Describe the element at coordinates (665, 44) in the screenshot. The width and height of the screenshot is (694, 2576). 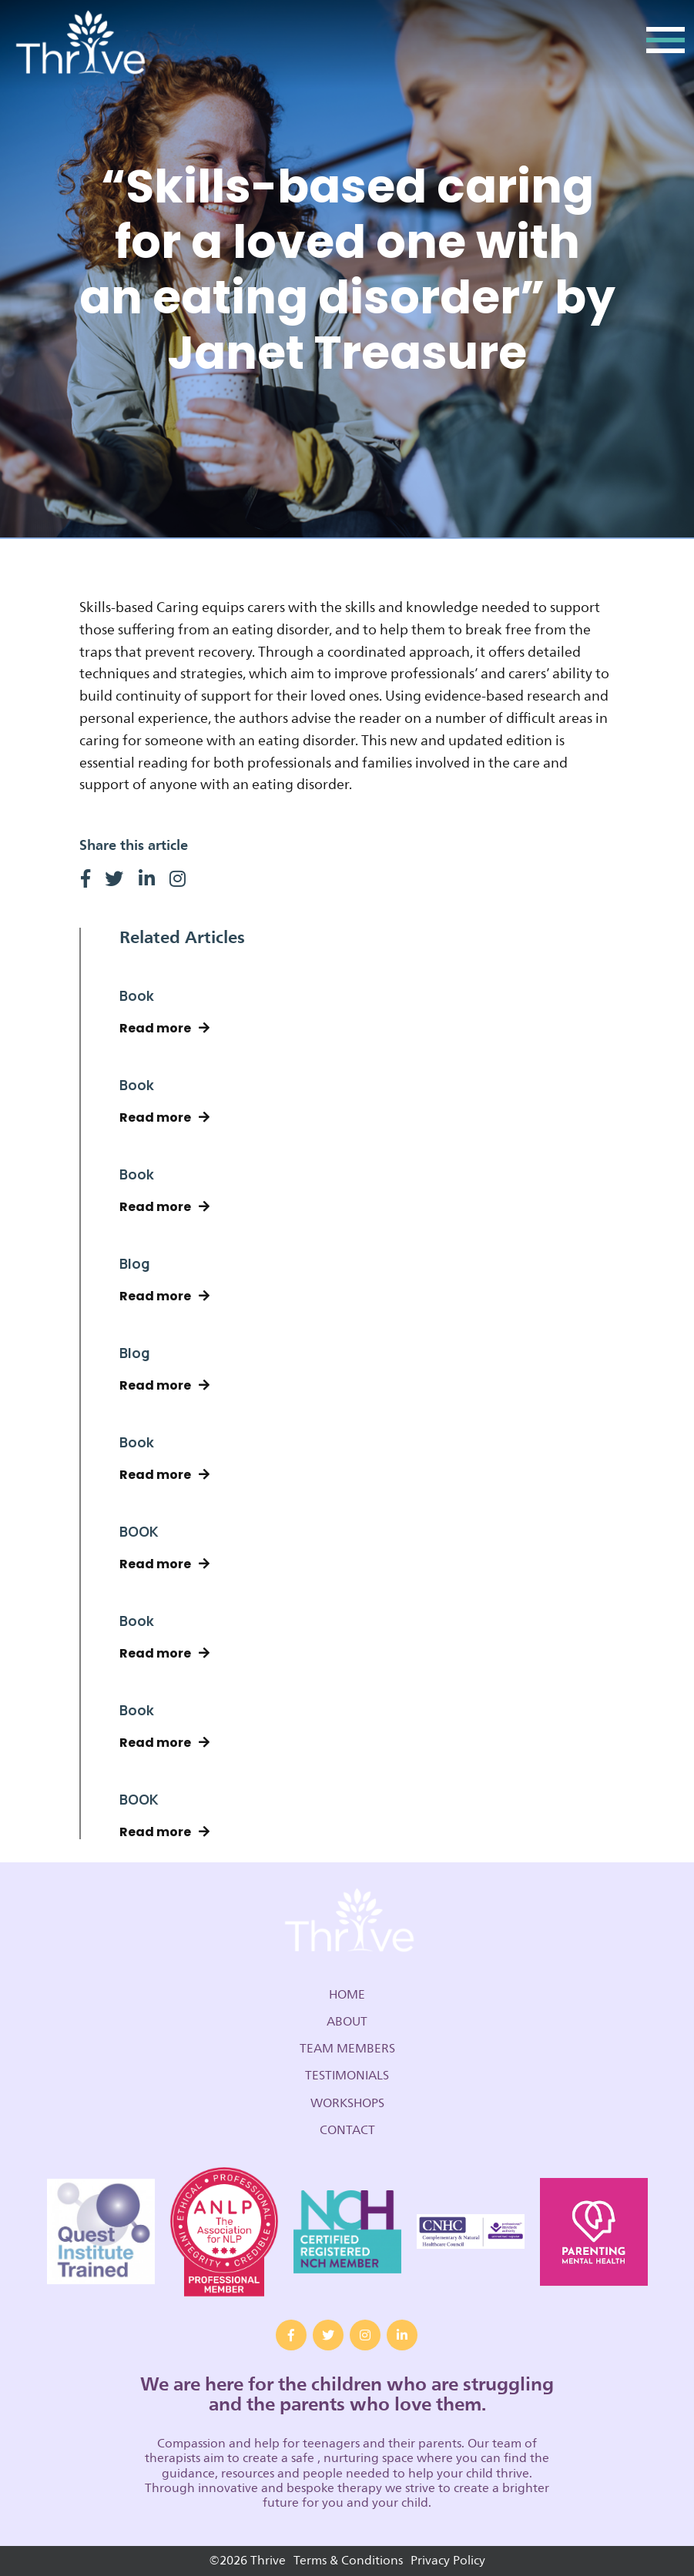
I see `[Toggle navigation]` at that location.